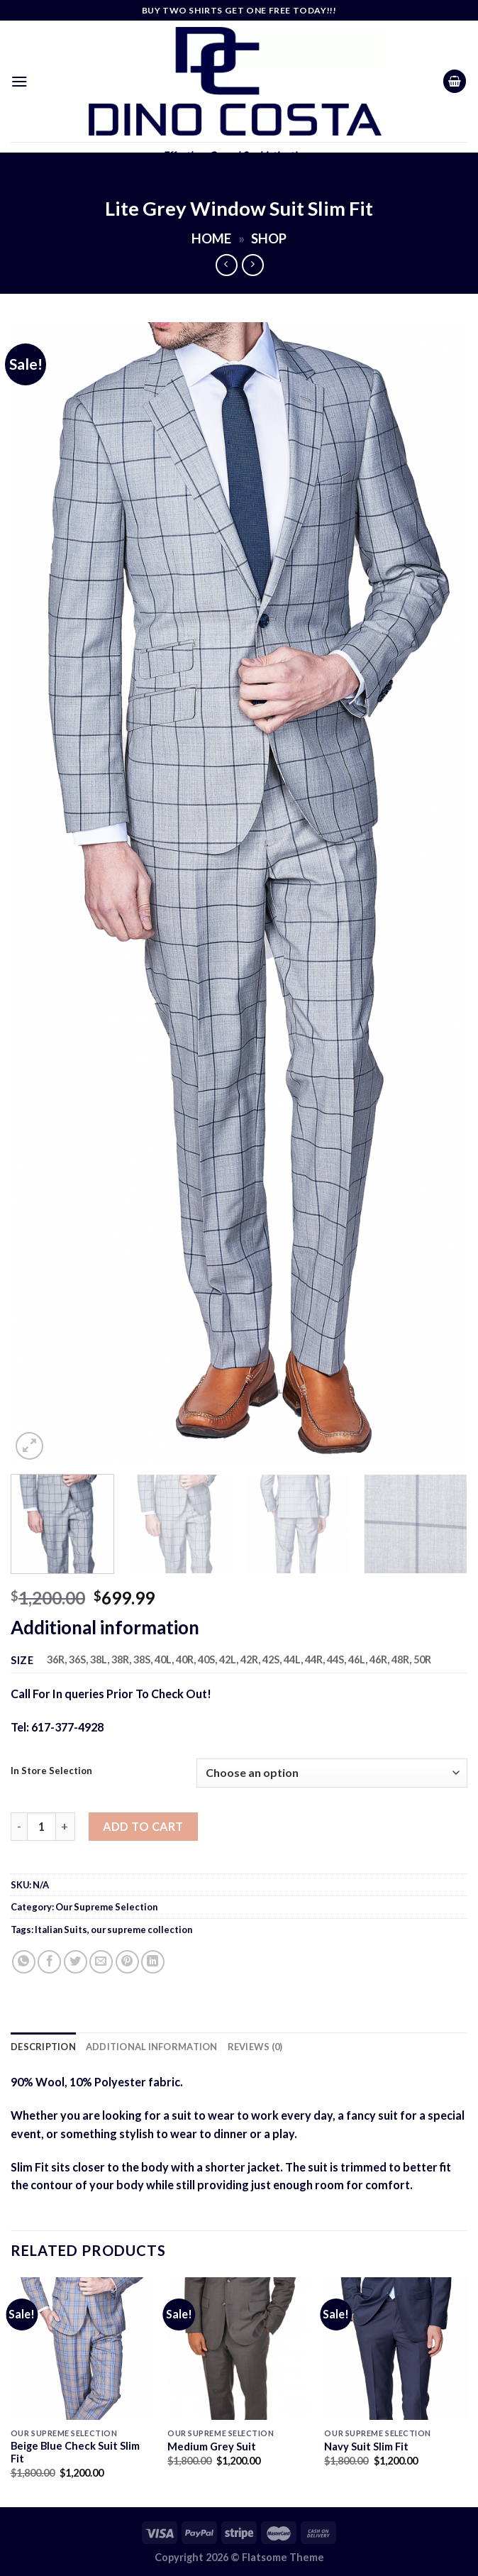 This screenshot has width=478, height=2576. What do you see at coordinates (152, 2046) in the screenshot?
I see `Additional information [tab]` at bounding box center [152, 2046].